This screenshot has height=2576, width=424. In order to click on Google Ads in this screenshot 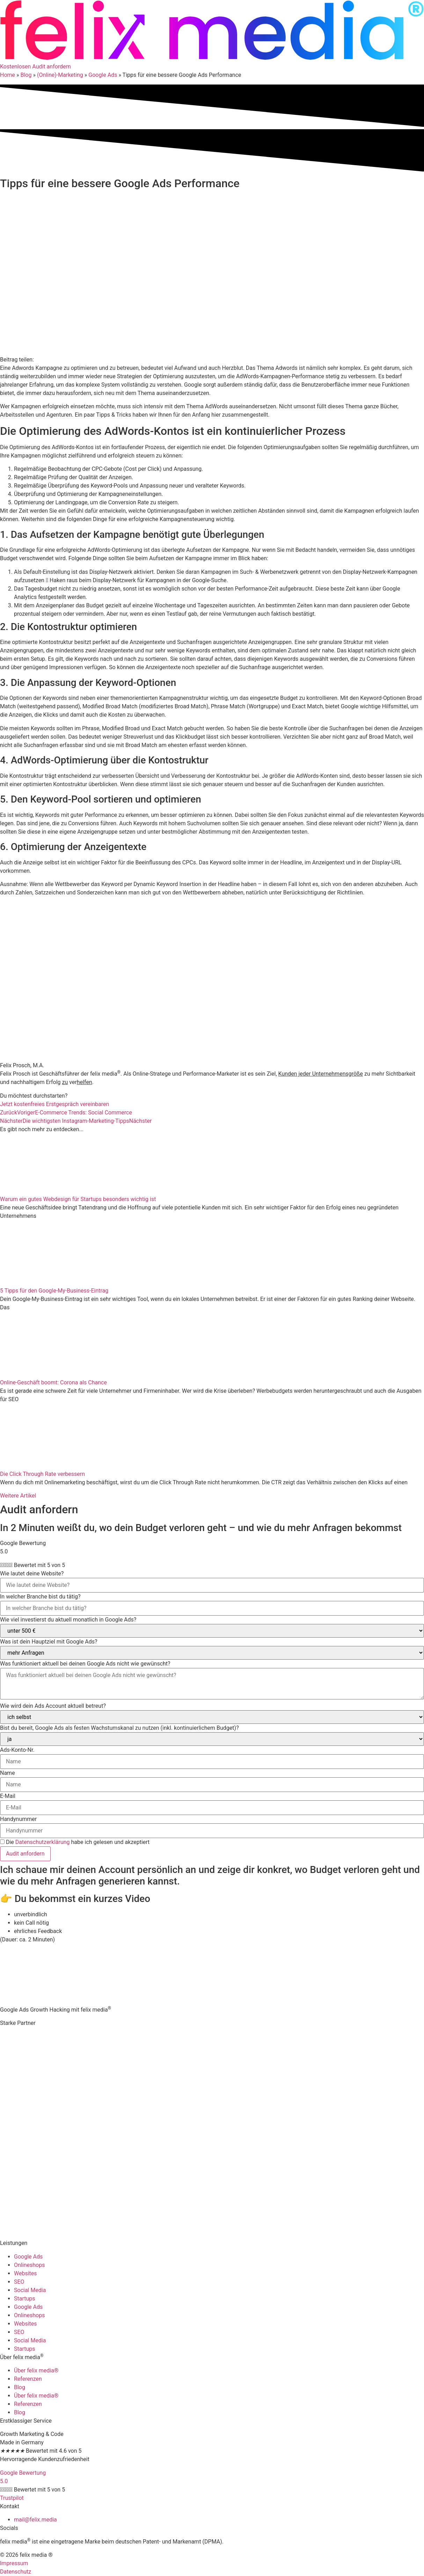, I will do `click(102, 75)`.